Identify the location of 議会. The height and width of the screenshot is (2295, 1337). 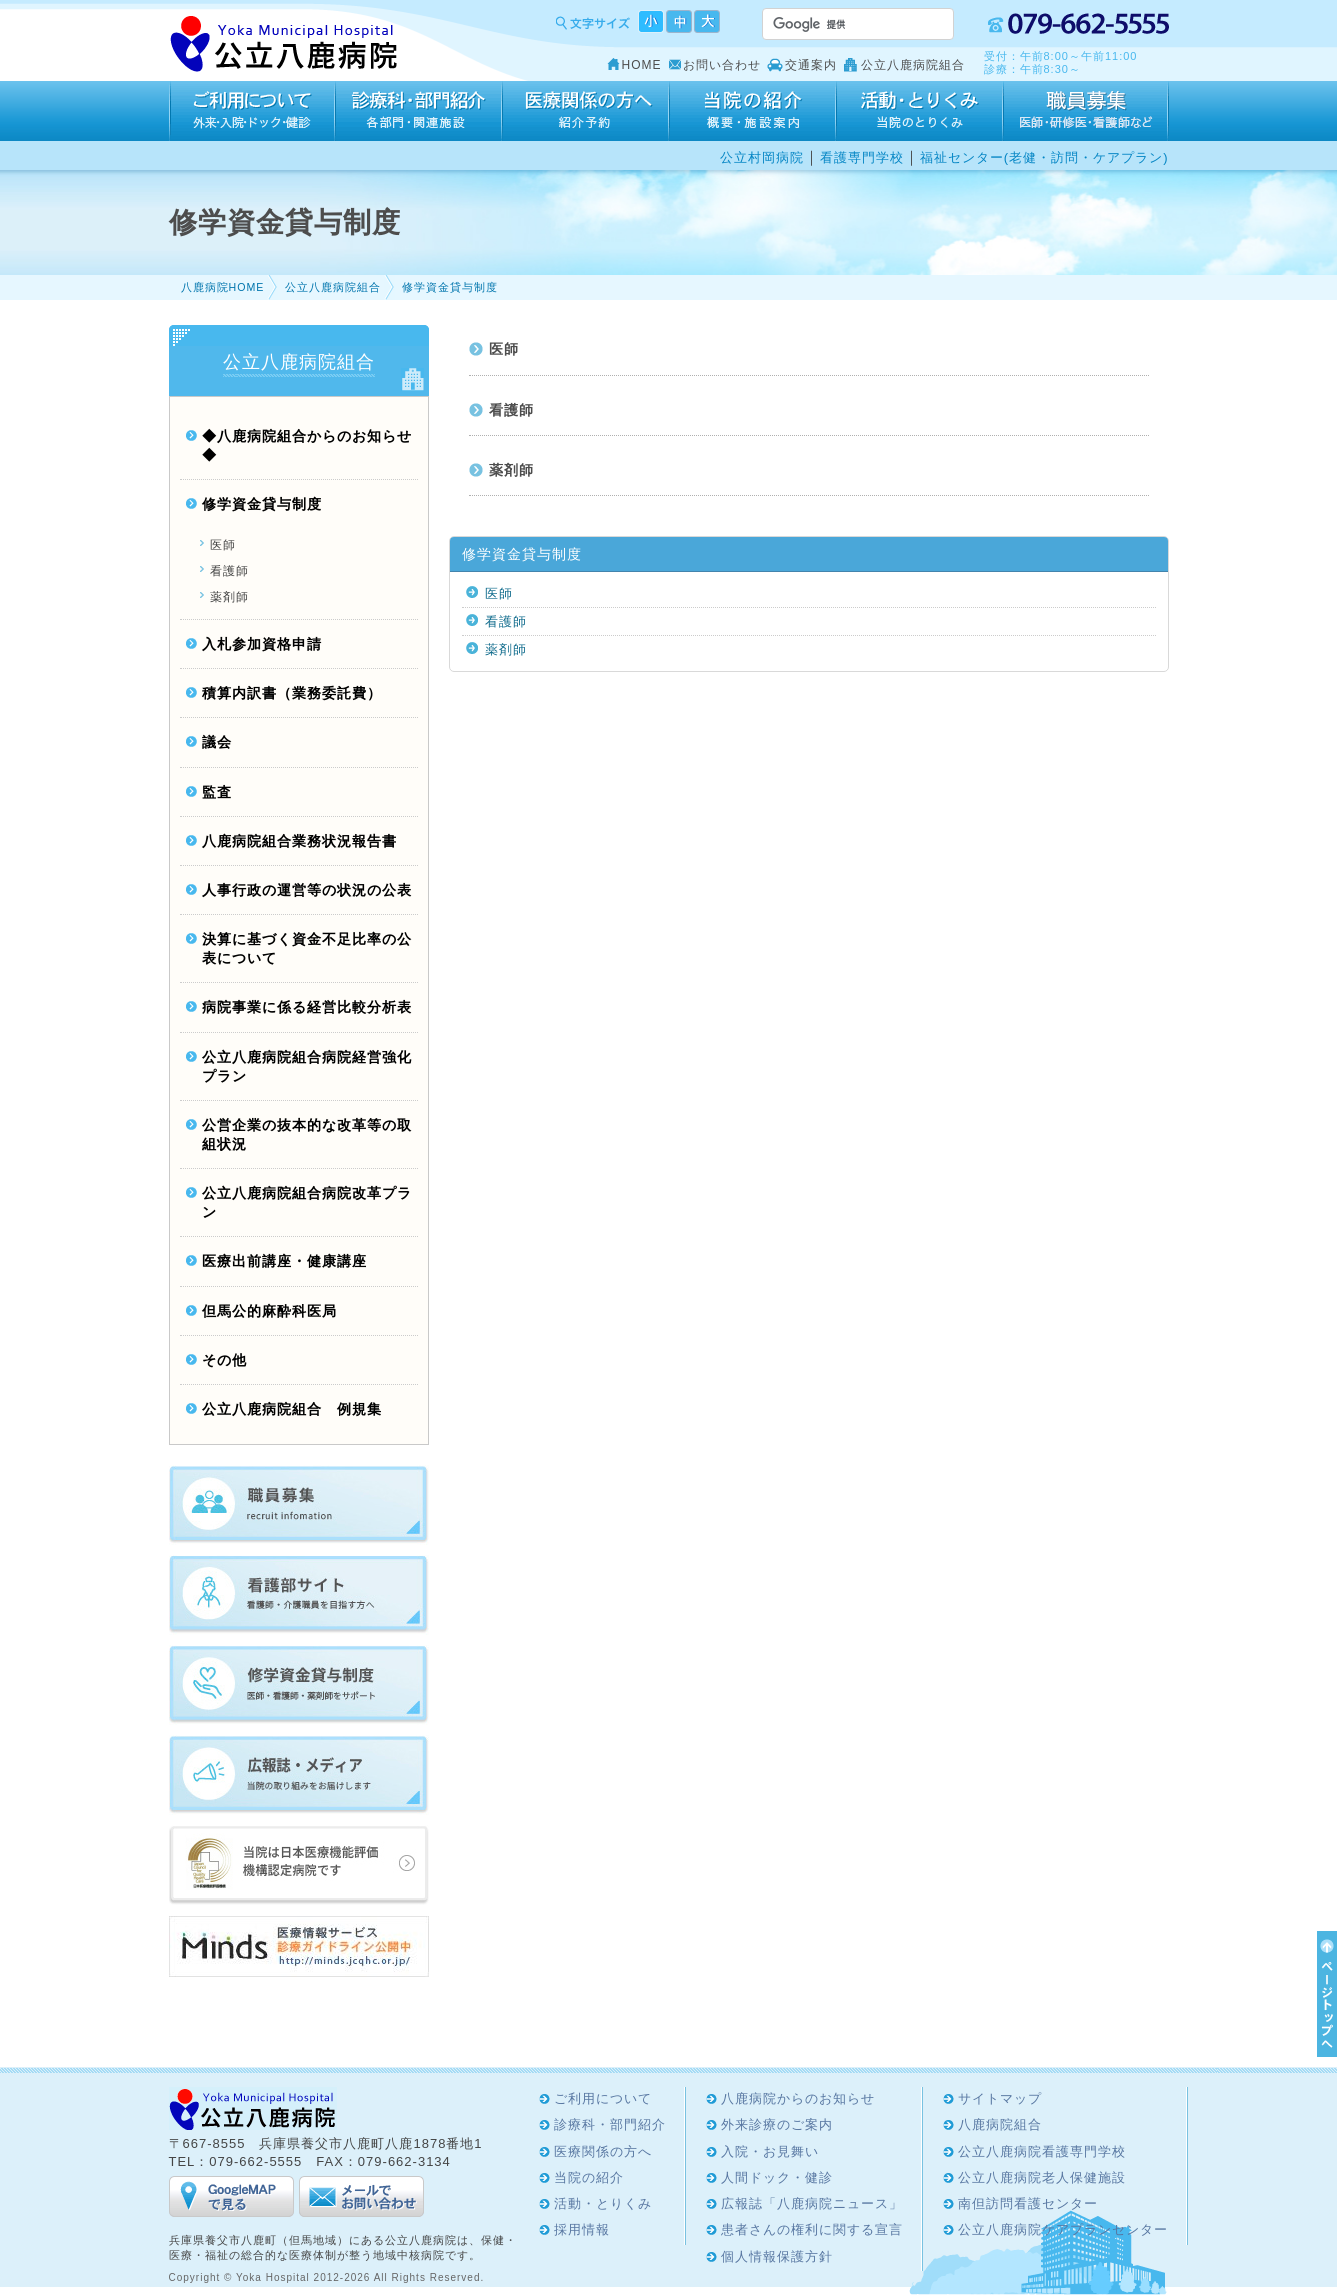
(217, 742).